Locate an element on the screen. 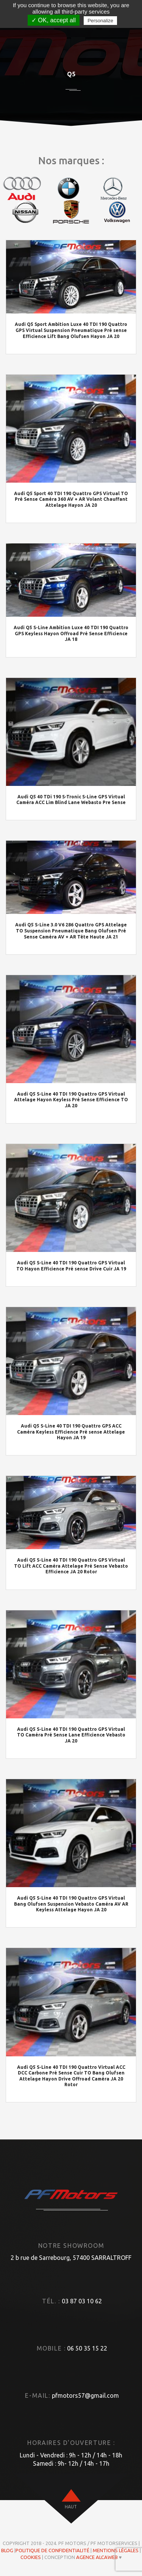  Audi Q5 S-Line 40 TDI 190 Quattro GPS Virtual Attelage Hayon Keyless Pré Sense Efficience TO JA 20 is located at coordinates (71, 1099).